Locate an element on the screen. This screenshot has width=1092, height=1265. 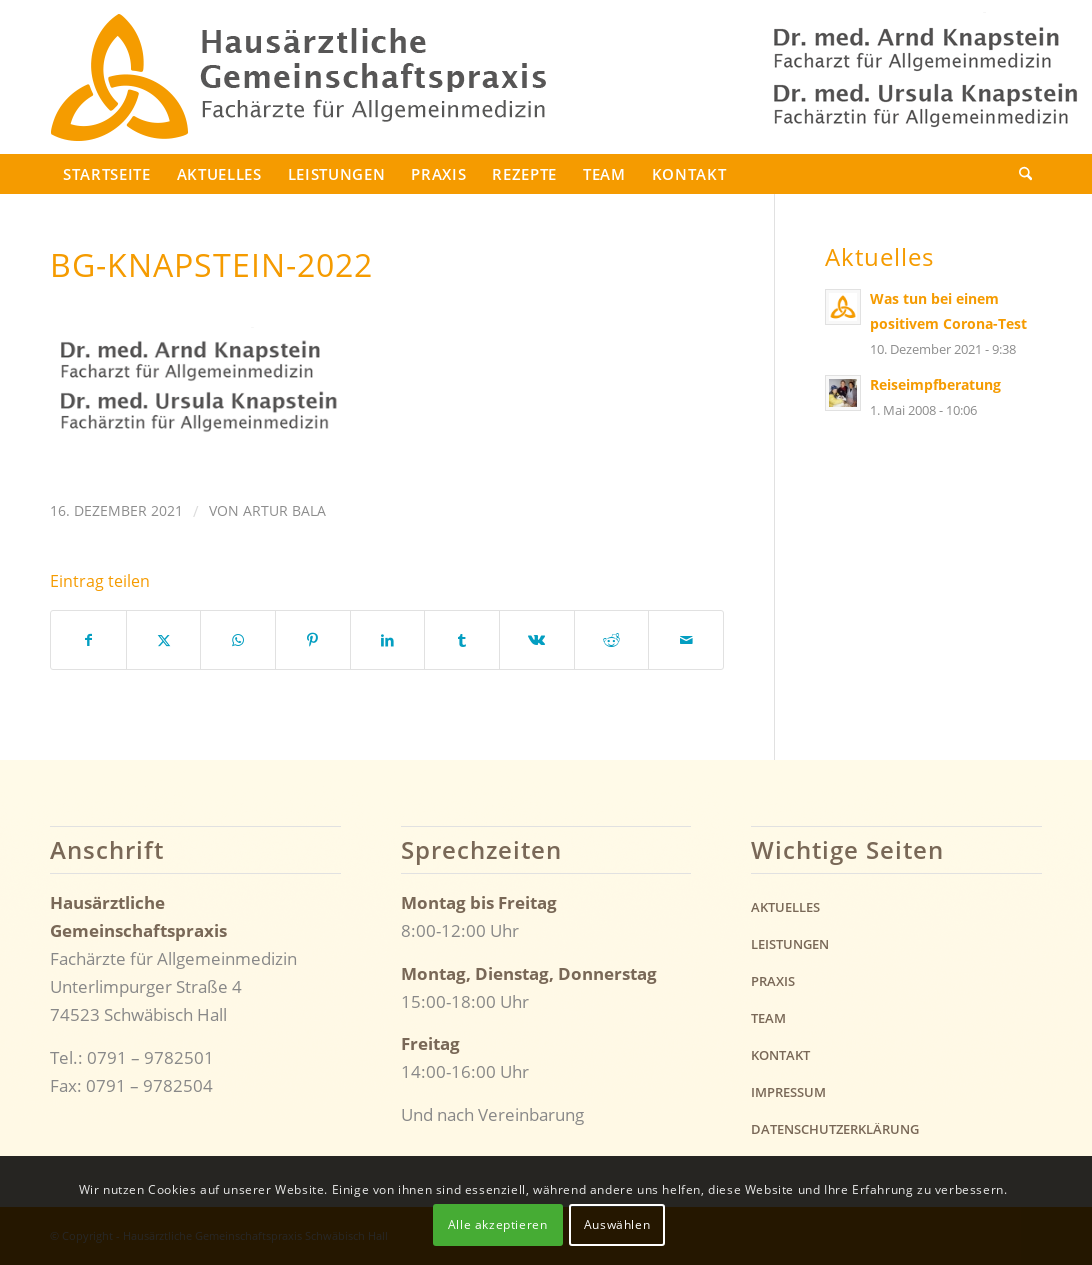
Startseite is located at coordinates (107, 174).